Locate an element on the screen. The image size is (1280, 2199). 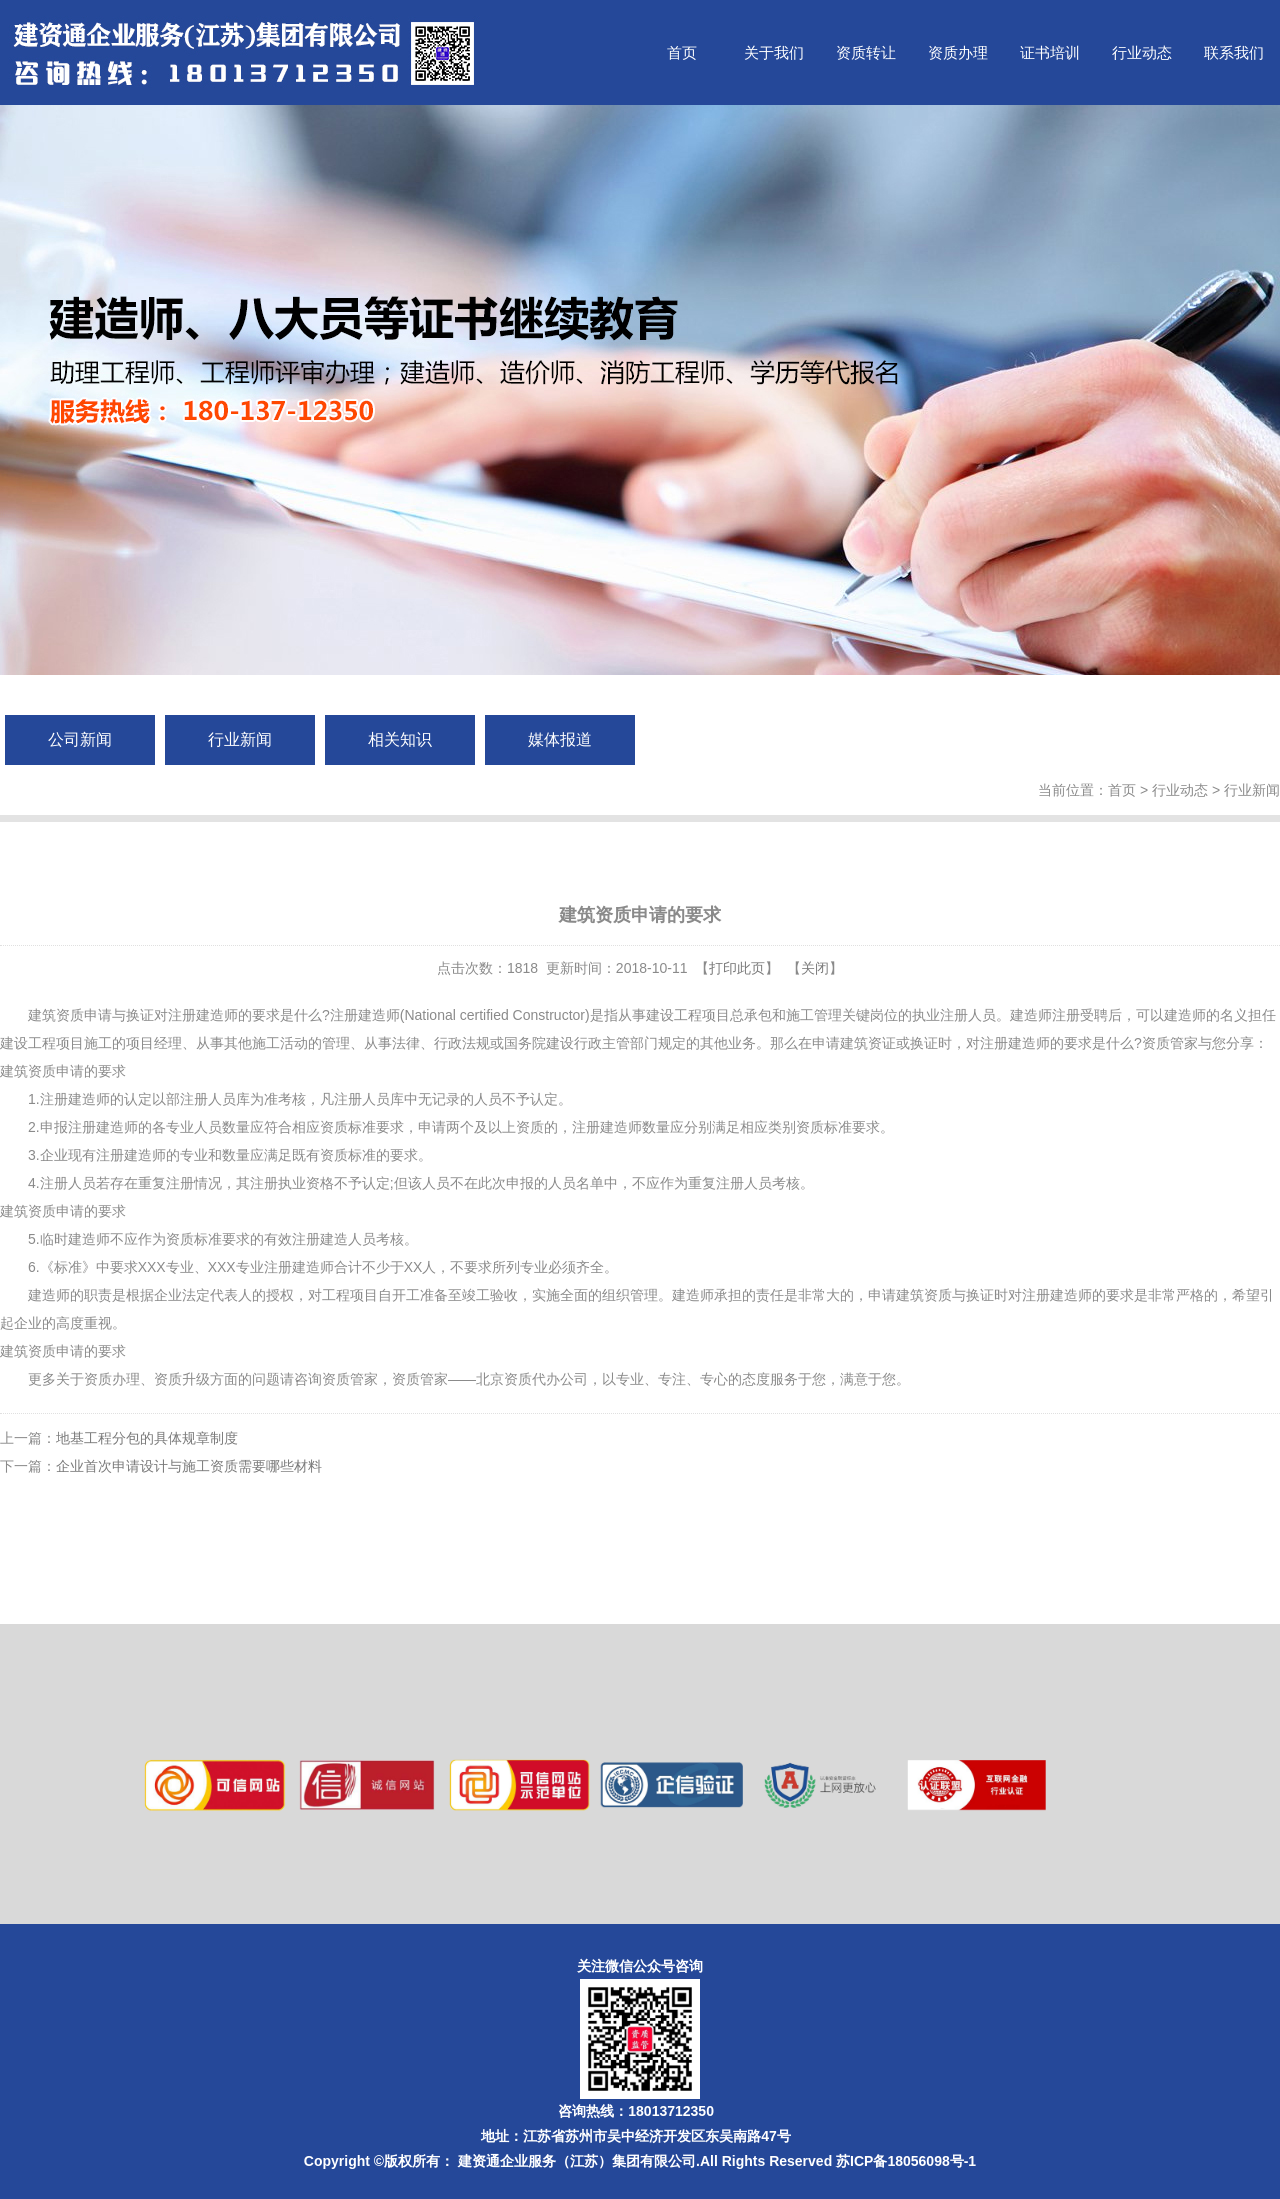
行业新闻 is located at coordinates (240, 739).